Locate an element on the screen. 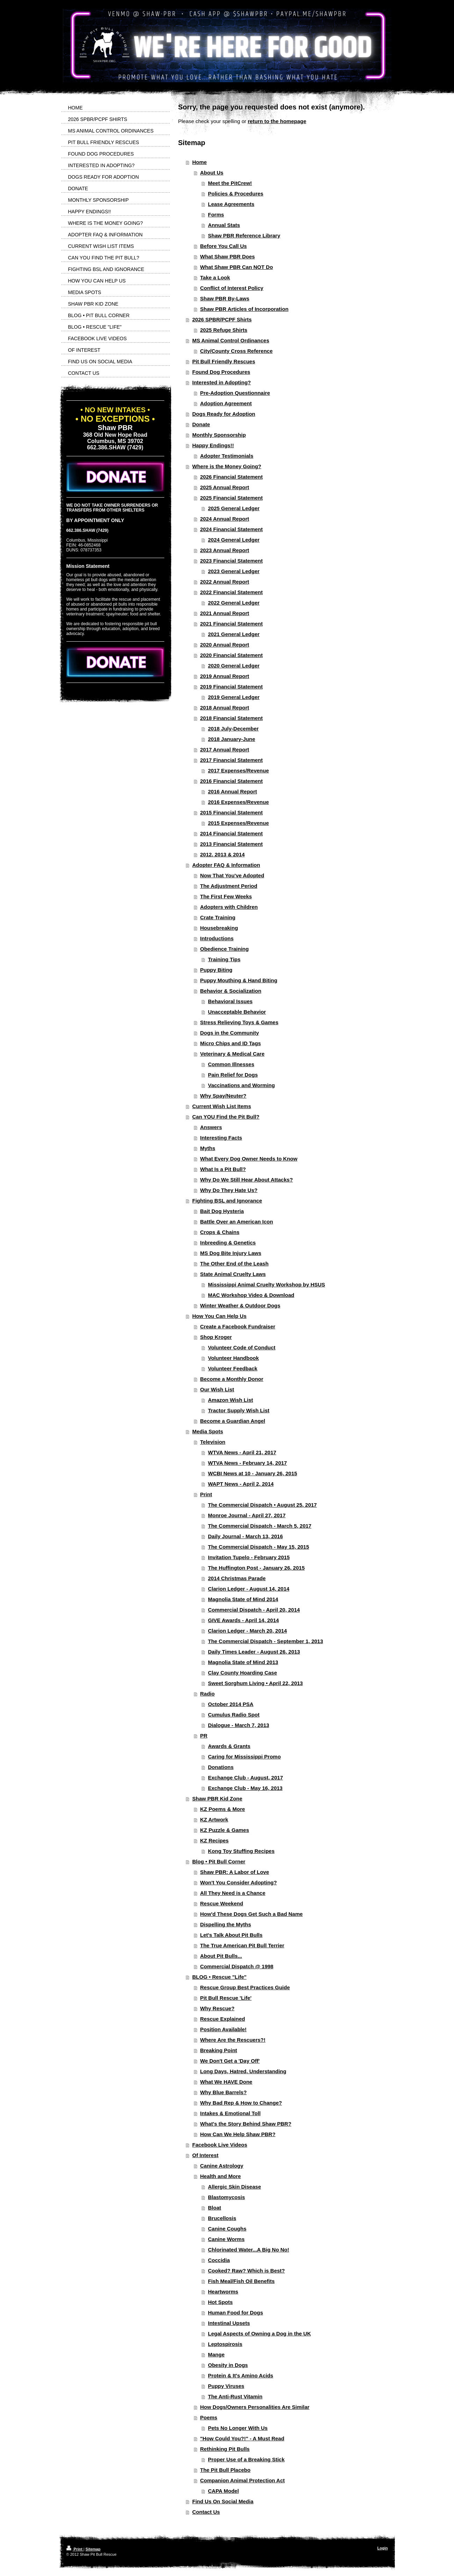 Image resolution: width=454 pixels, height=2576 pixels. Rescue Group Best Practices Guide is located at coordinates (245, 1987).